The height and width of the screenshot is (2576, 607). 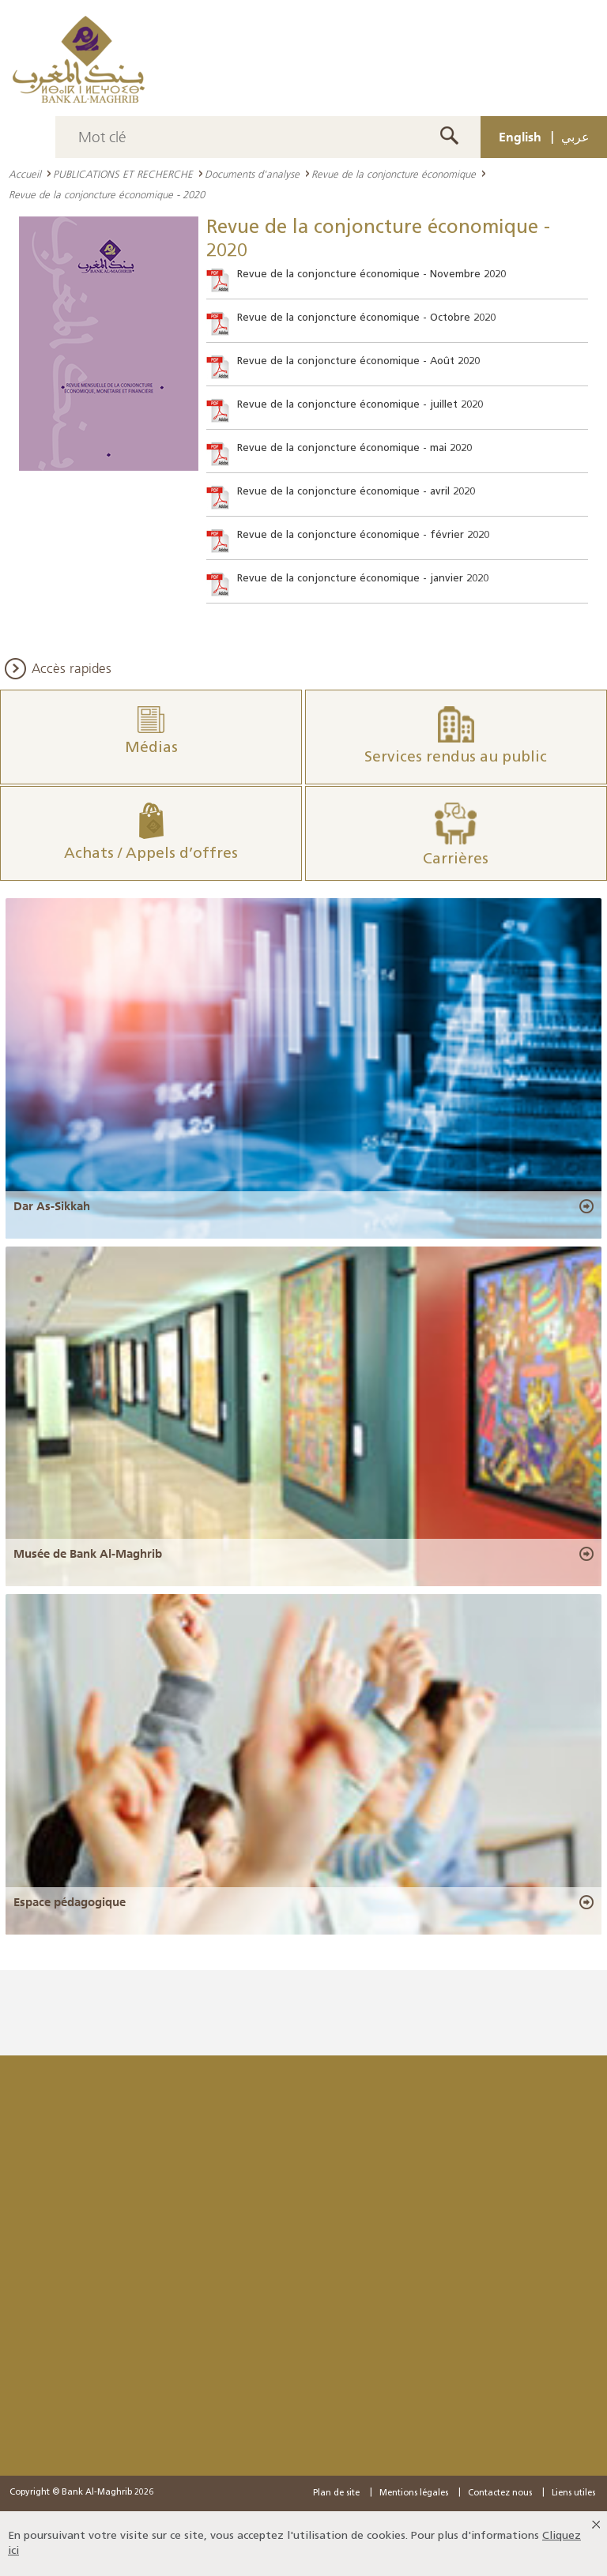 I want to click on Liens utiles, so click(x=573, y=2493).